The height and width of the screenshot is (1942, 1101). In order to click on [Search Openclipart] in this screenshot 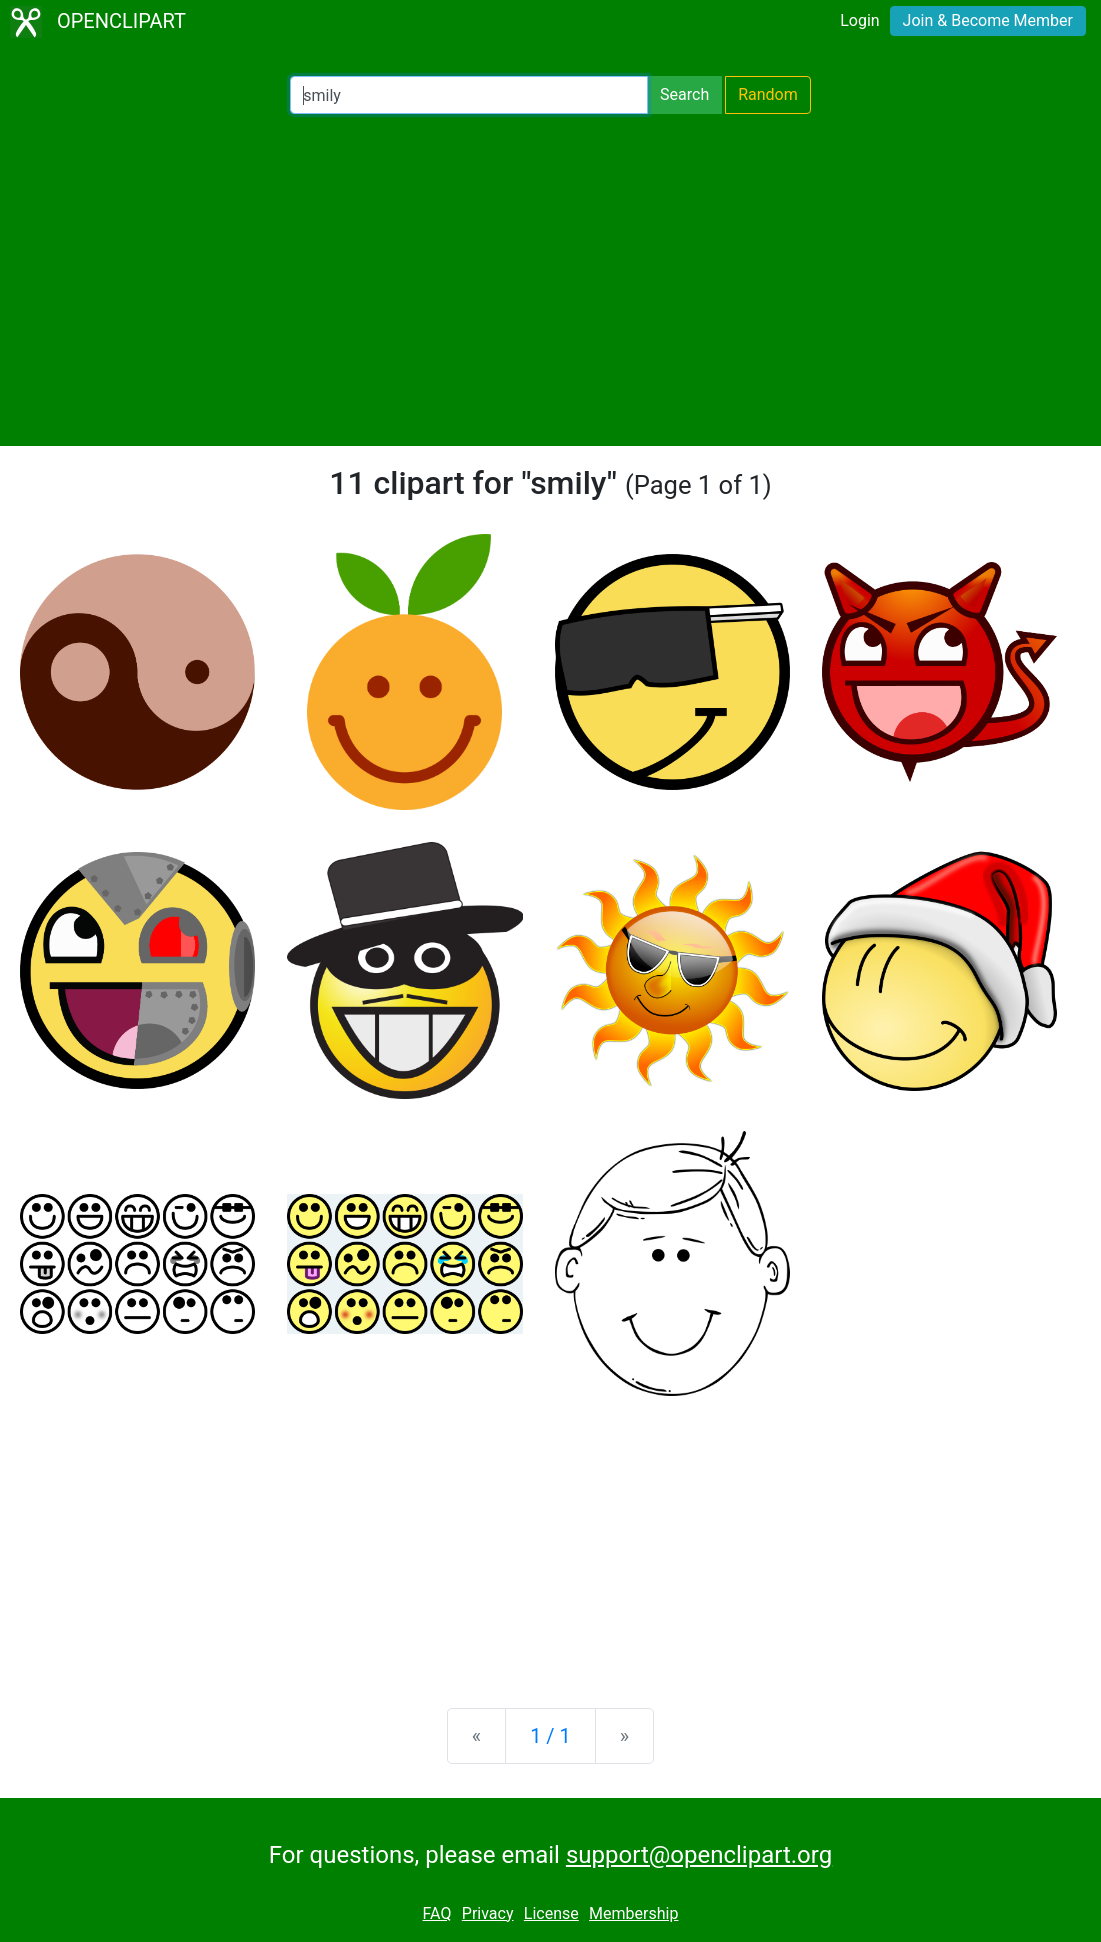, I will do `click(469, 95)`.